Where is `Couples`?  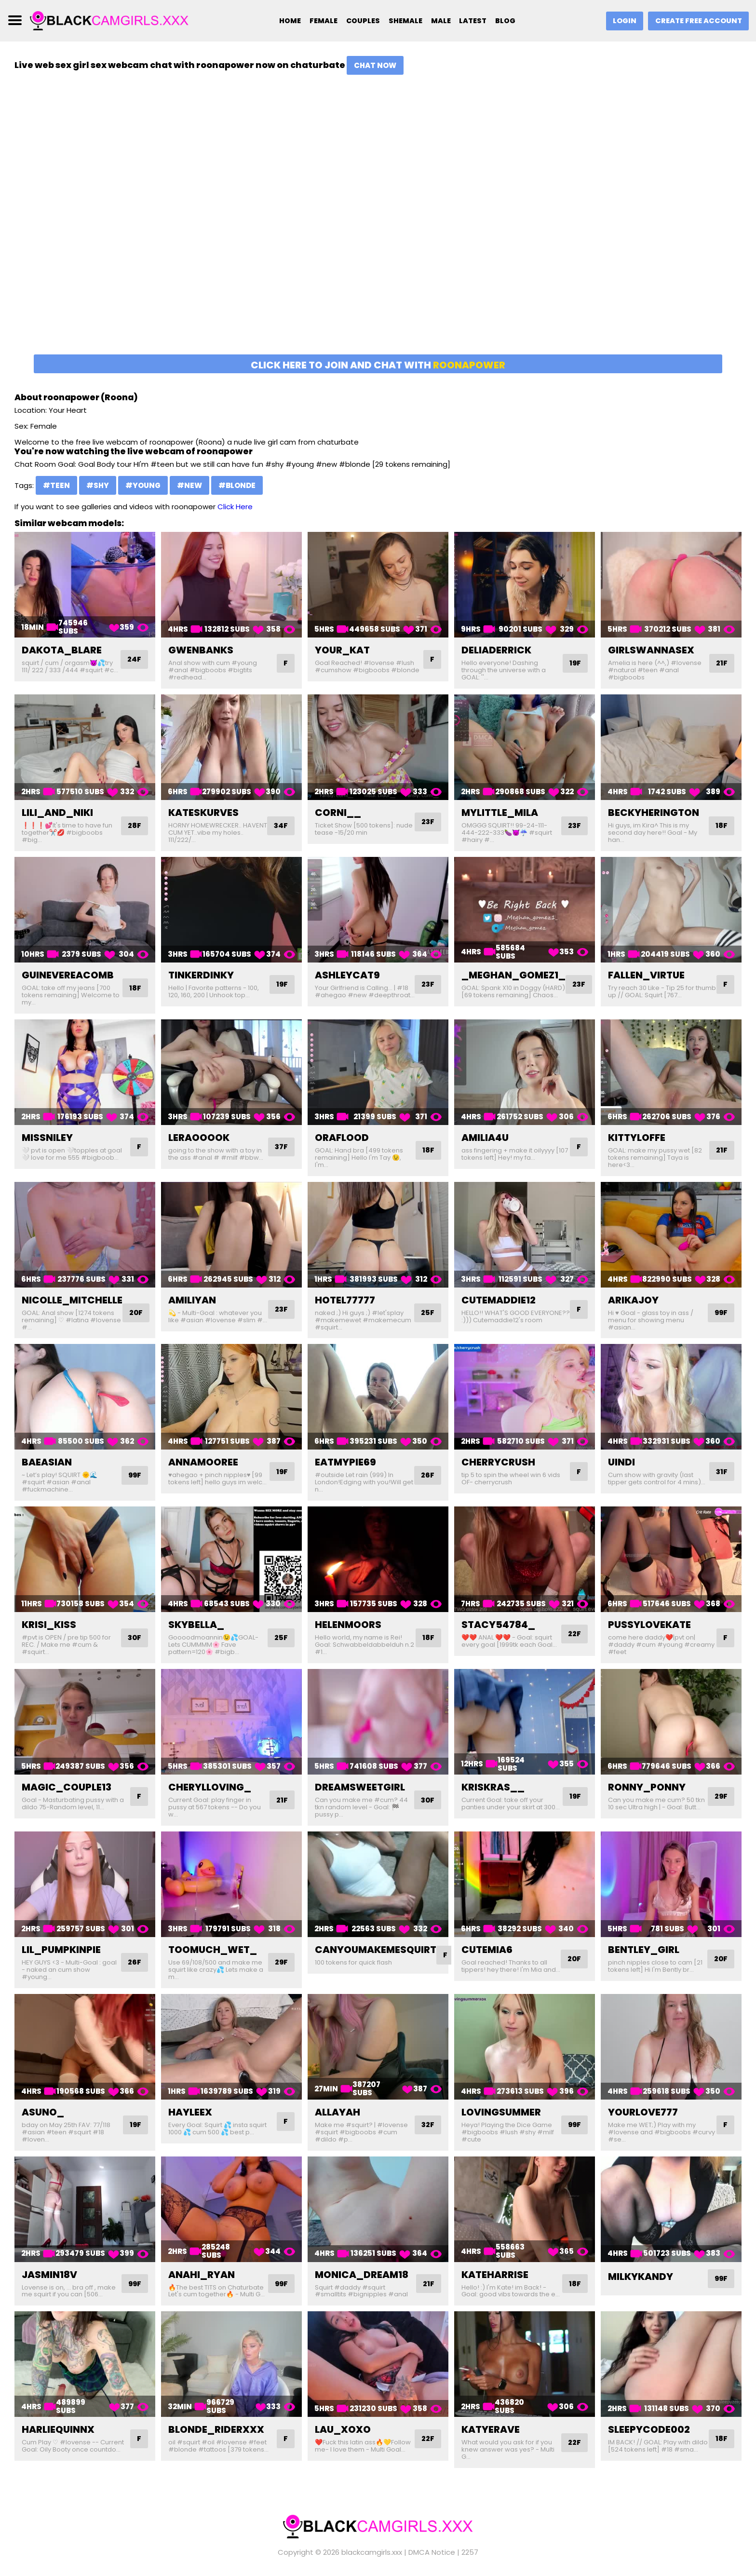
Couples is located at coordinates (359, 21).